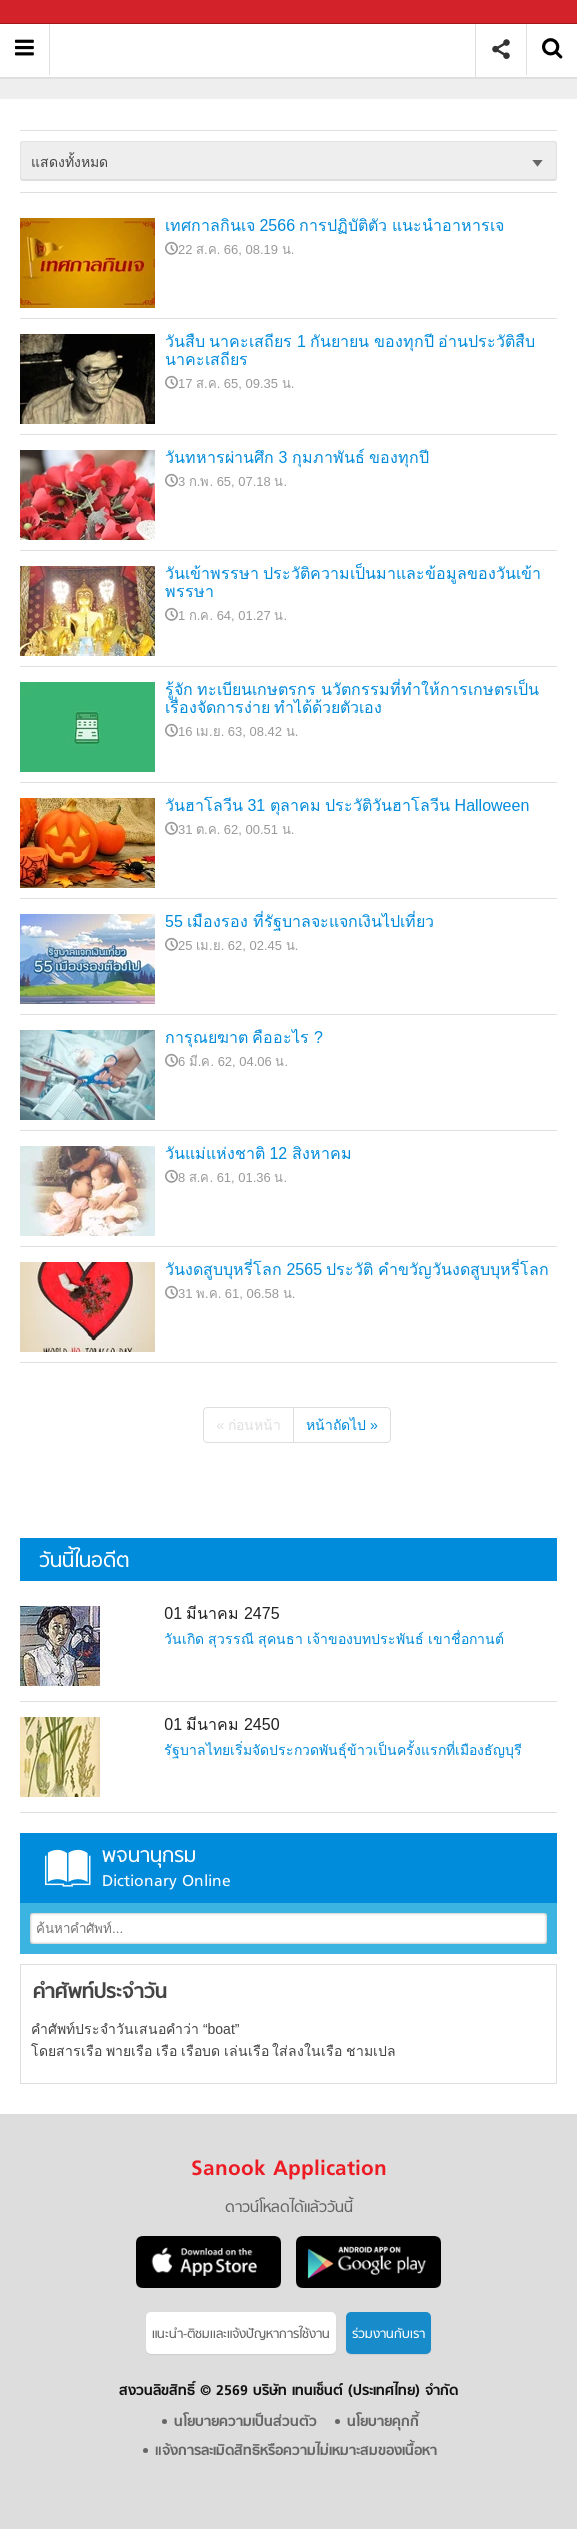 Image resolution: width=577 pixels, height=2529 pixels. Describe the element at coordinates (258, 1153) in the screenshot. I see `วันแม่แห่งชาติ 12 สิงหาคม` at that location.